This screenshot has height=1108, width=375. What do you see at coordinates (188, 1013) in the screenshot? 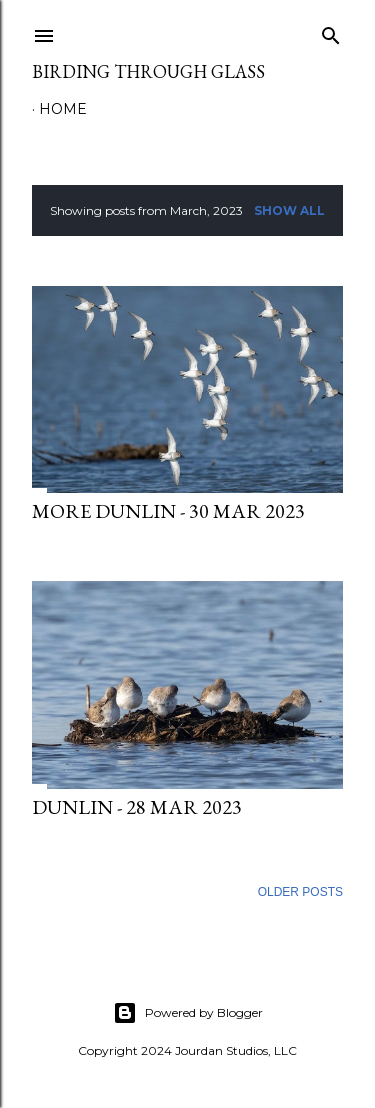
I see `Powered by Blogger` at bounding box center [188, 1013].